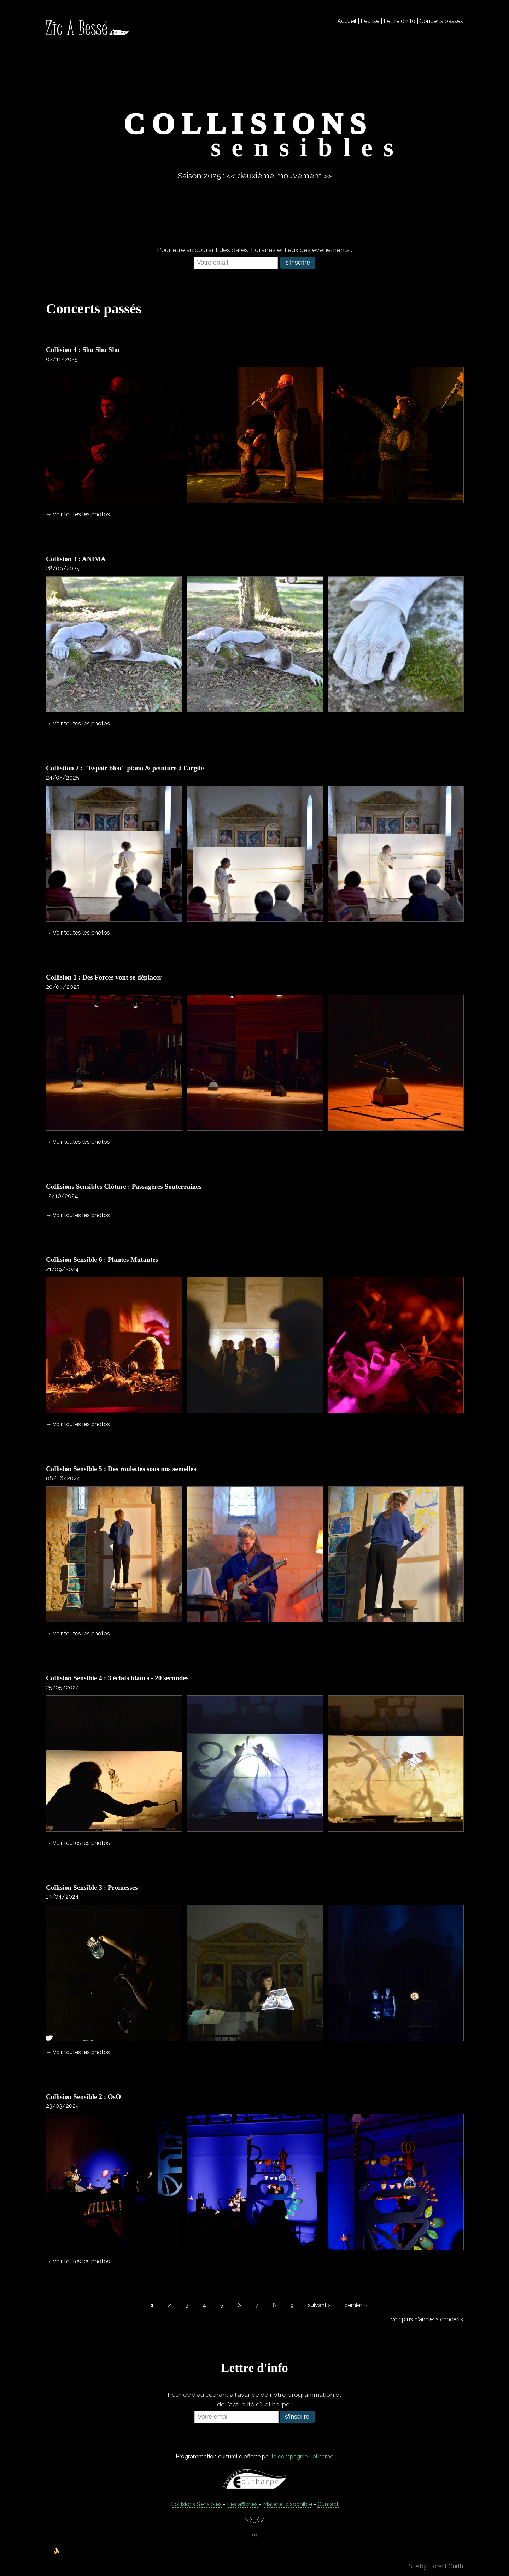 Image resolution: width=509 pixels, height=2576 pixels. Describe the element at coordinates (328, 2504) in the screenshot. I see `C0ntact` at that location.